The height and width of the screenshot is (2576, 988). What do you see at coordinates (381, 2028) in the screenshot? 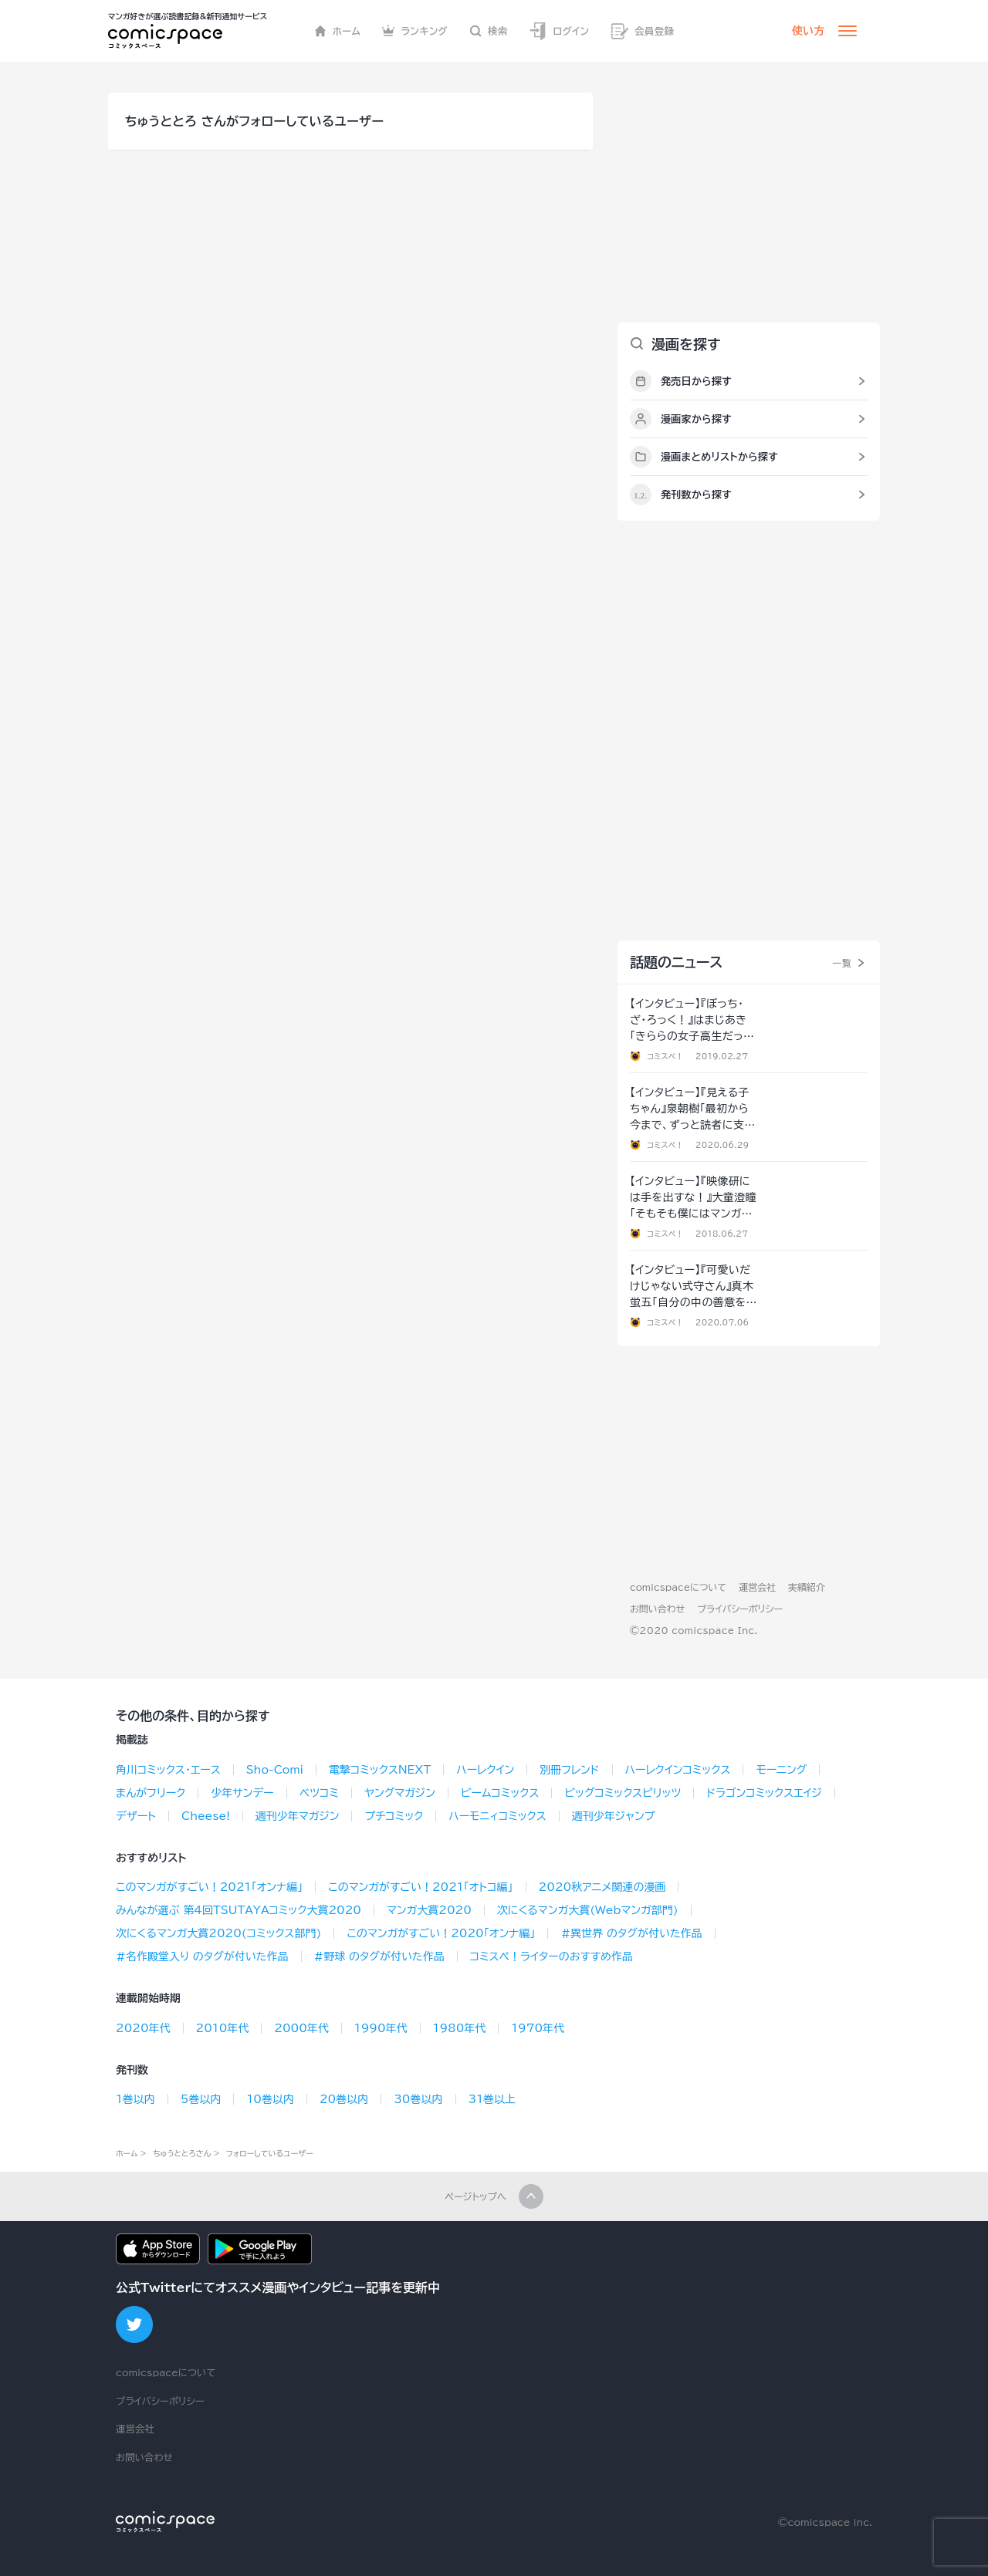
I see `1990年代` at bounding box center [381, 2028].